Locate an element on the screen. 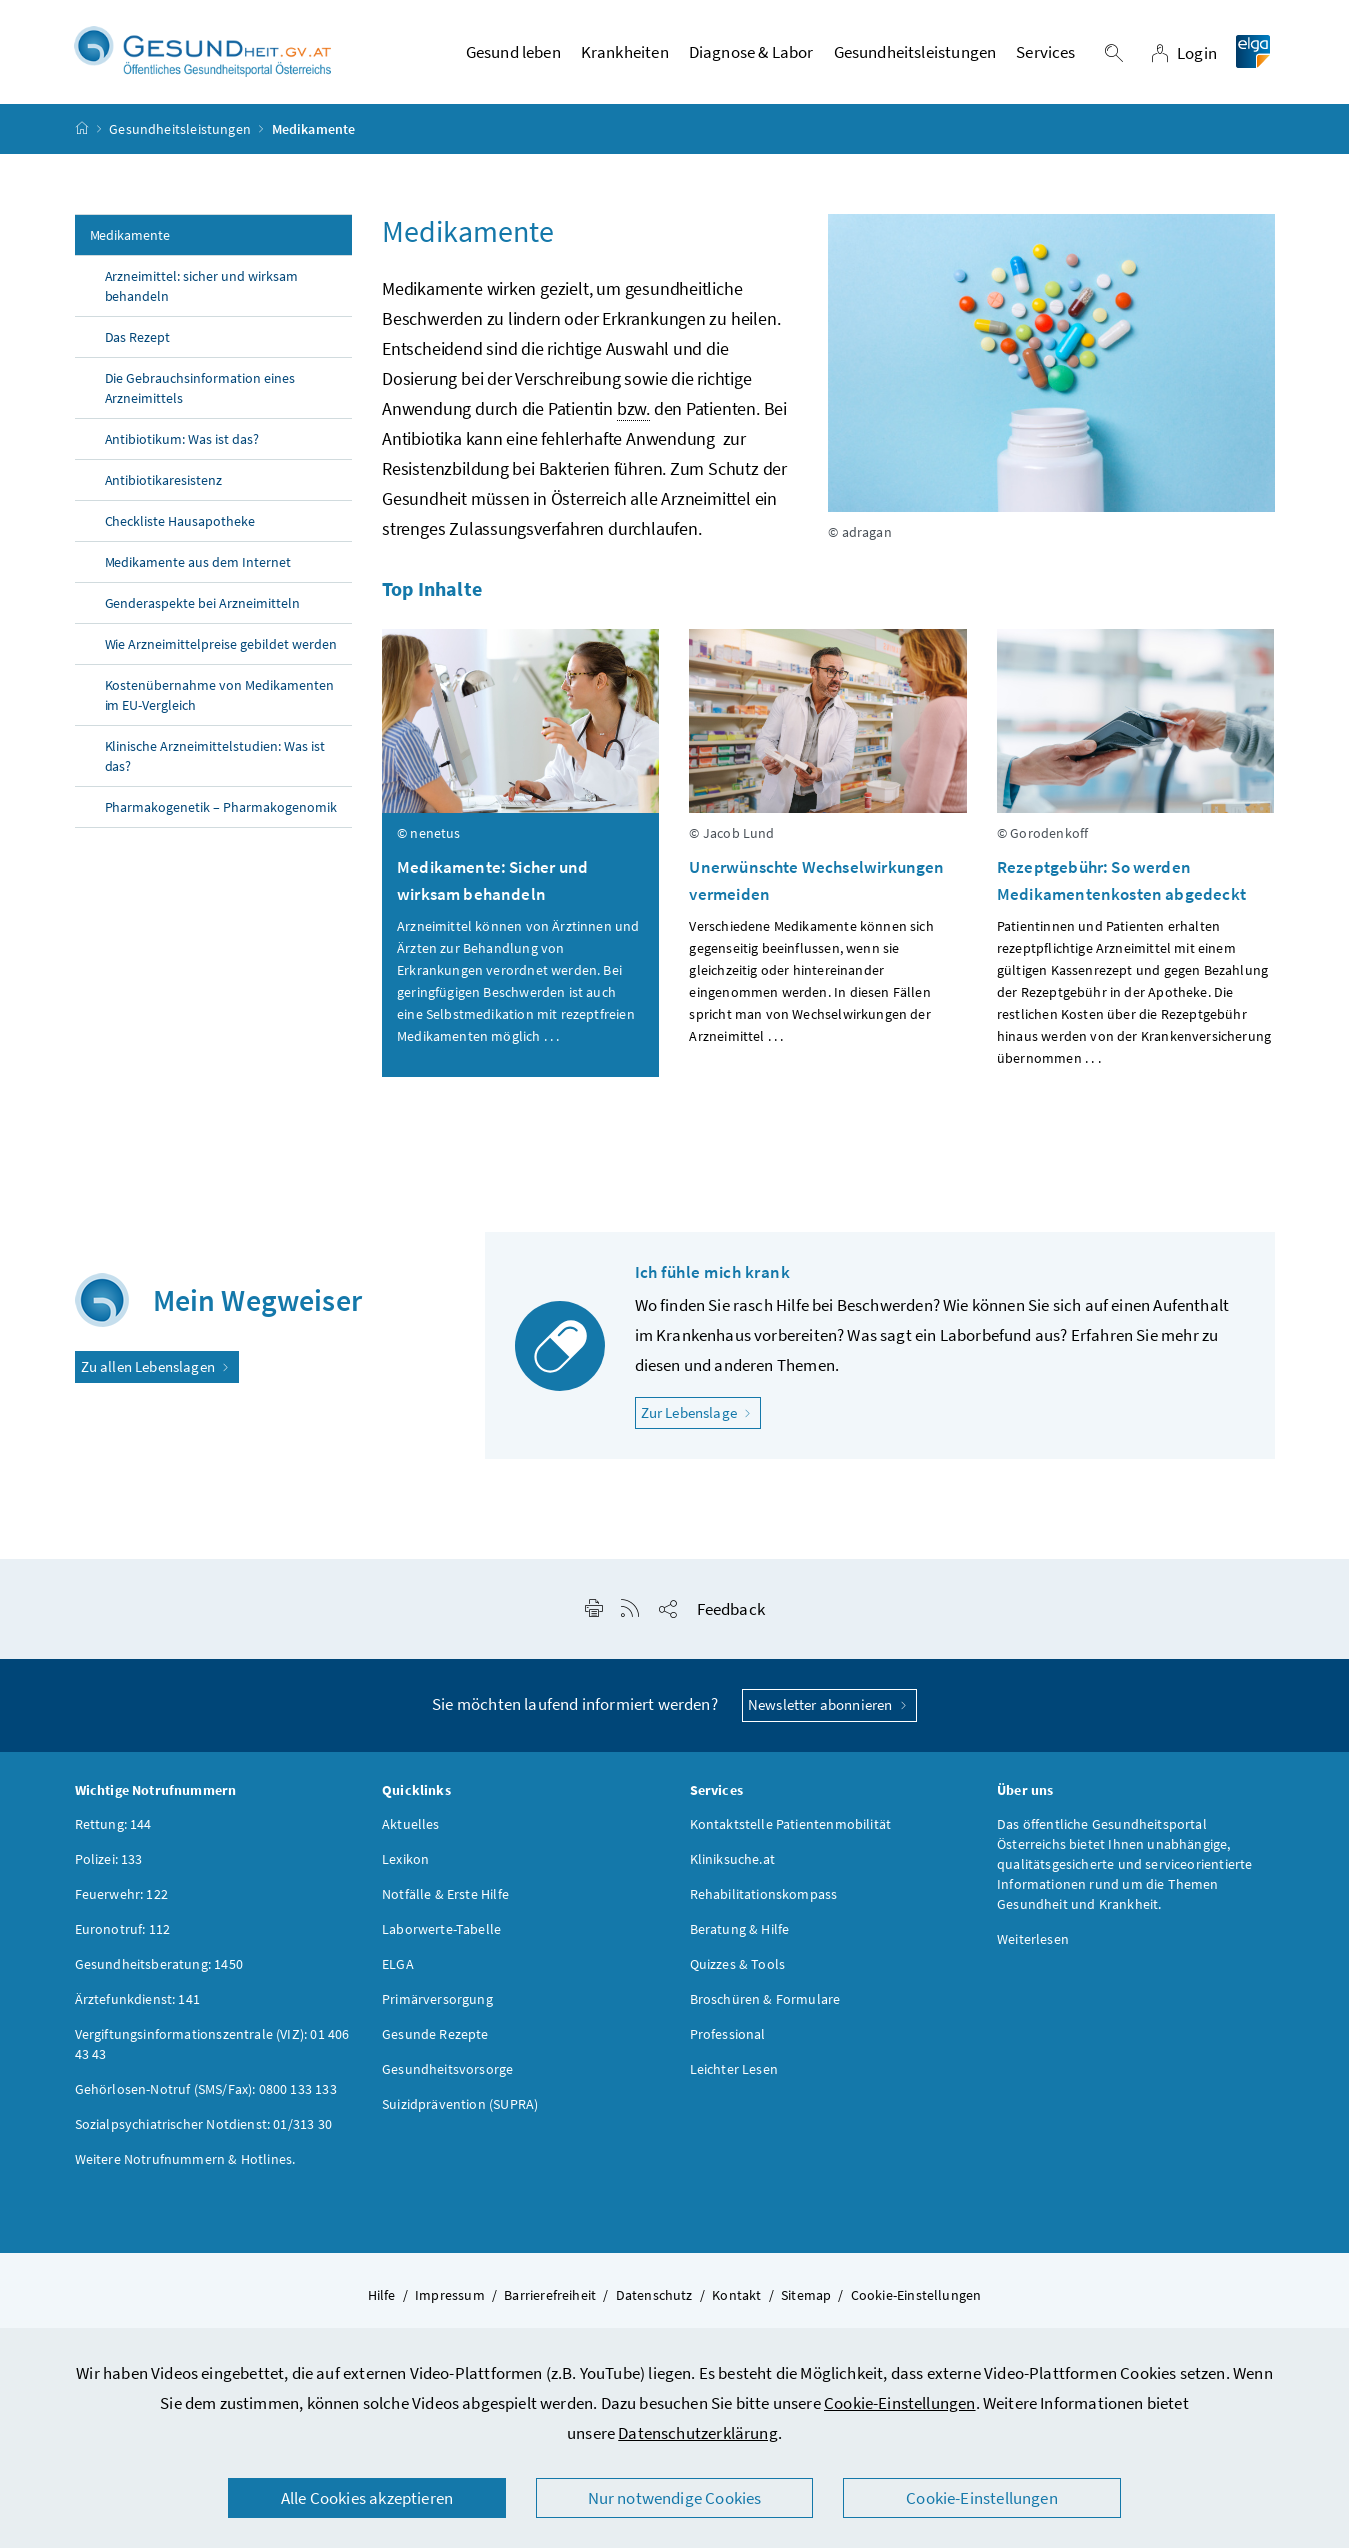  Medikamente is located at coordinates (130, 241).